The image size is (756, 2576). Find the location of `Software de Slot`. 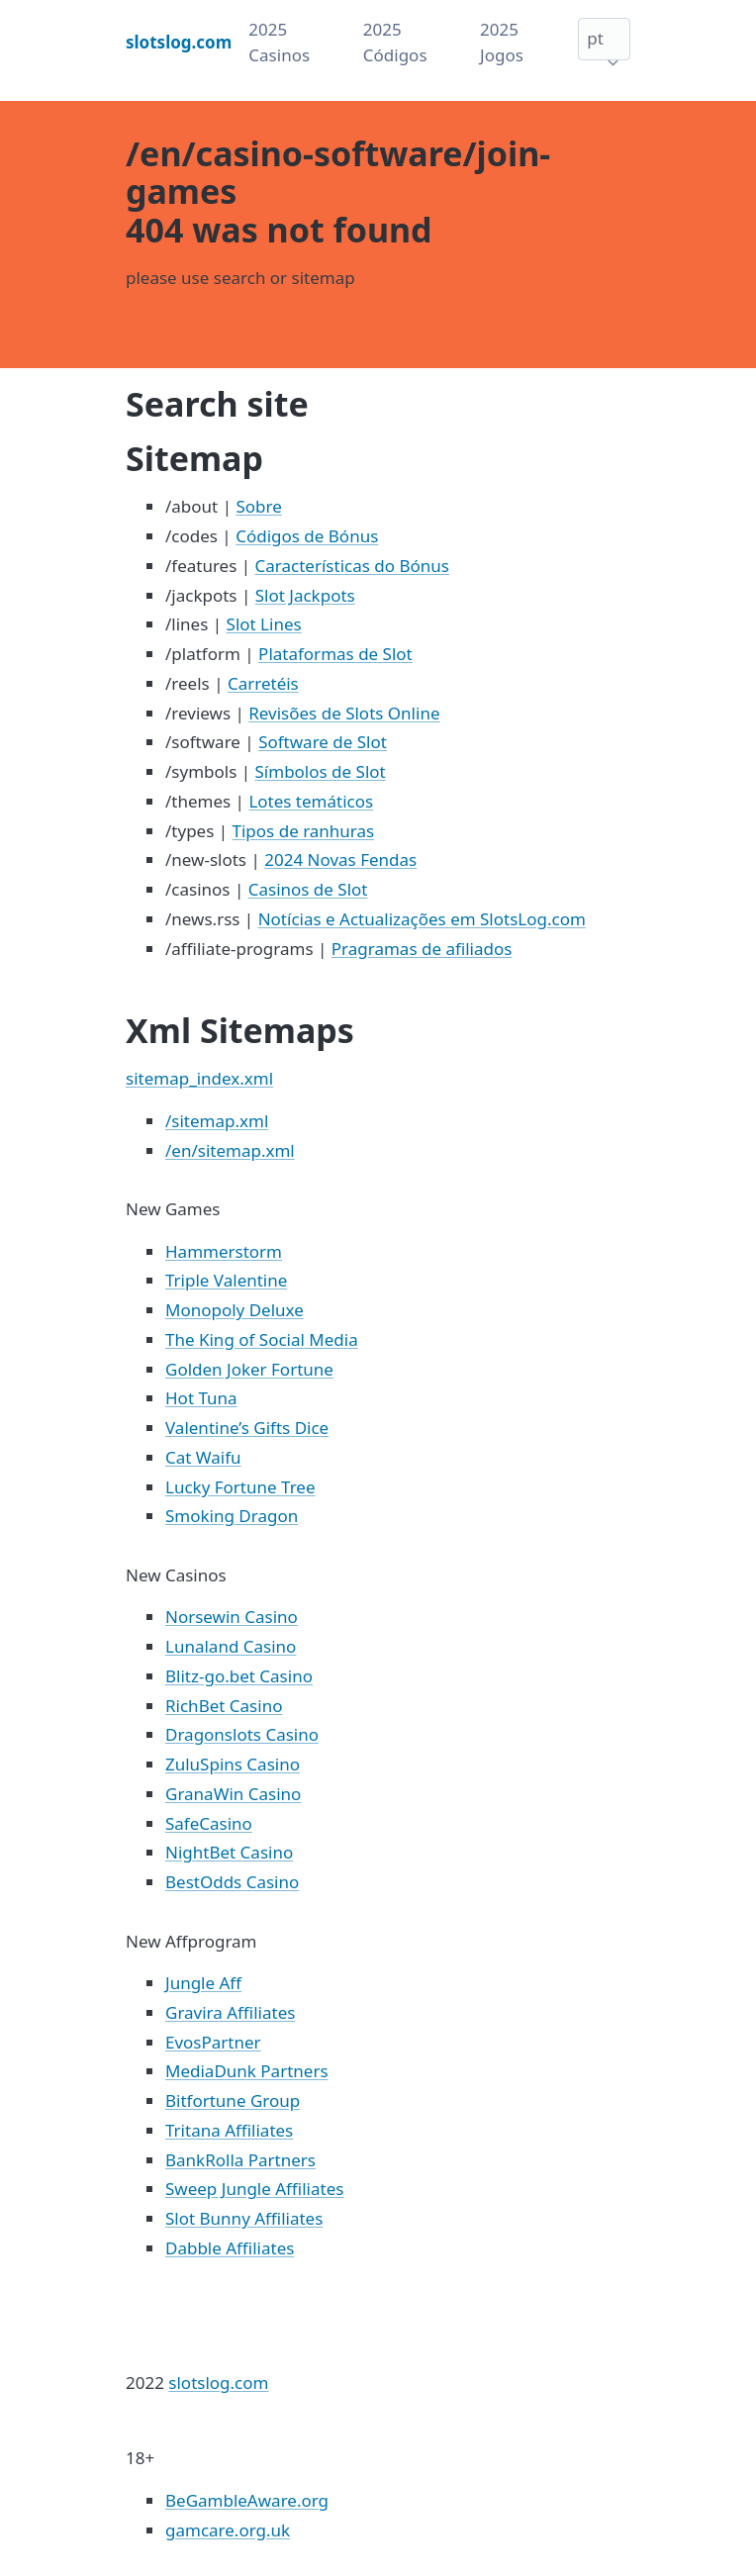

Software de Slot is located at coordinates (322, 741).